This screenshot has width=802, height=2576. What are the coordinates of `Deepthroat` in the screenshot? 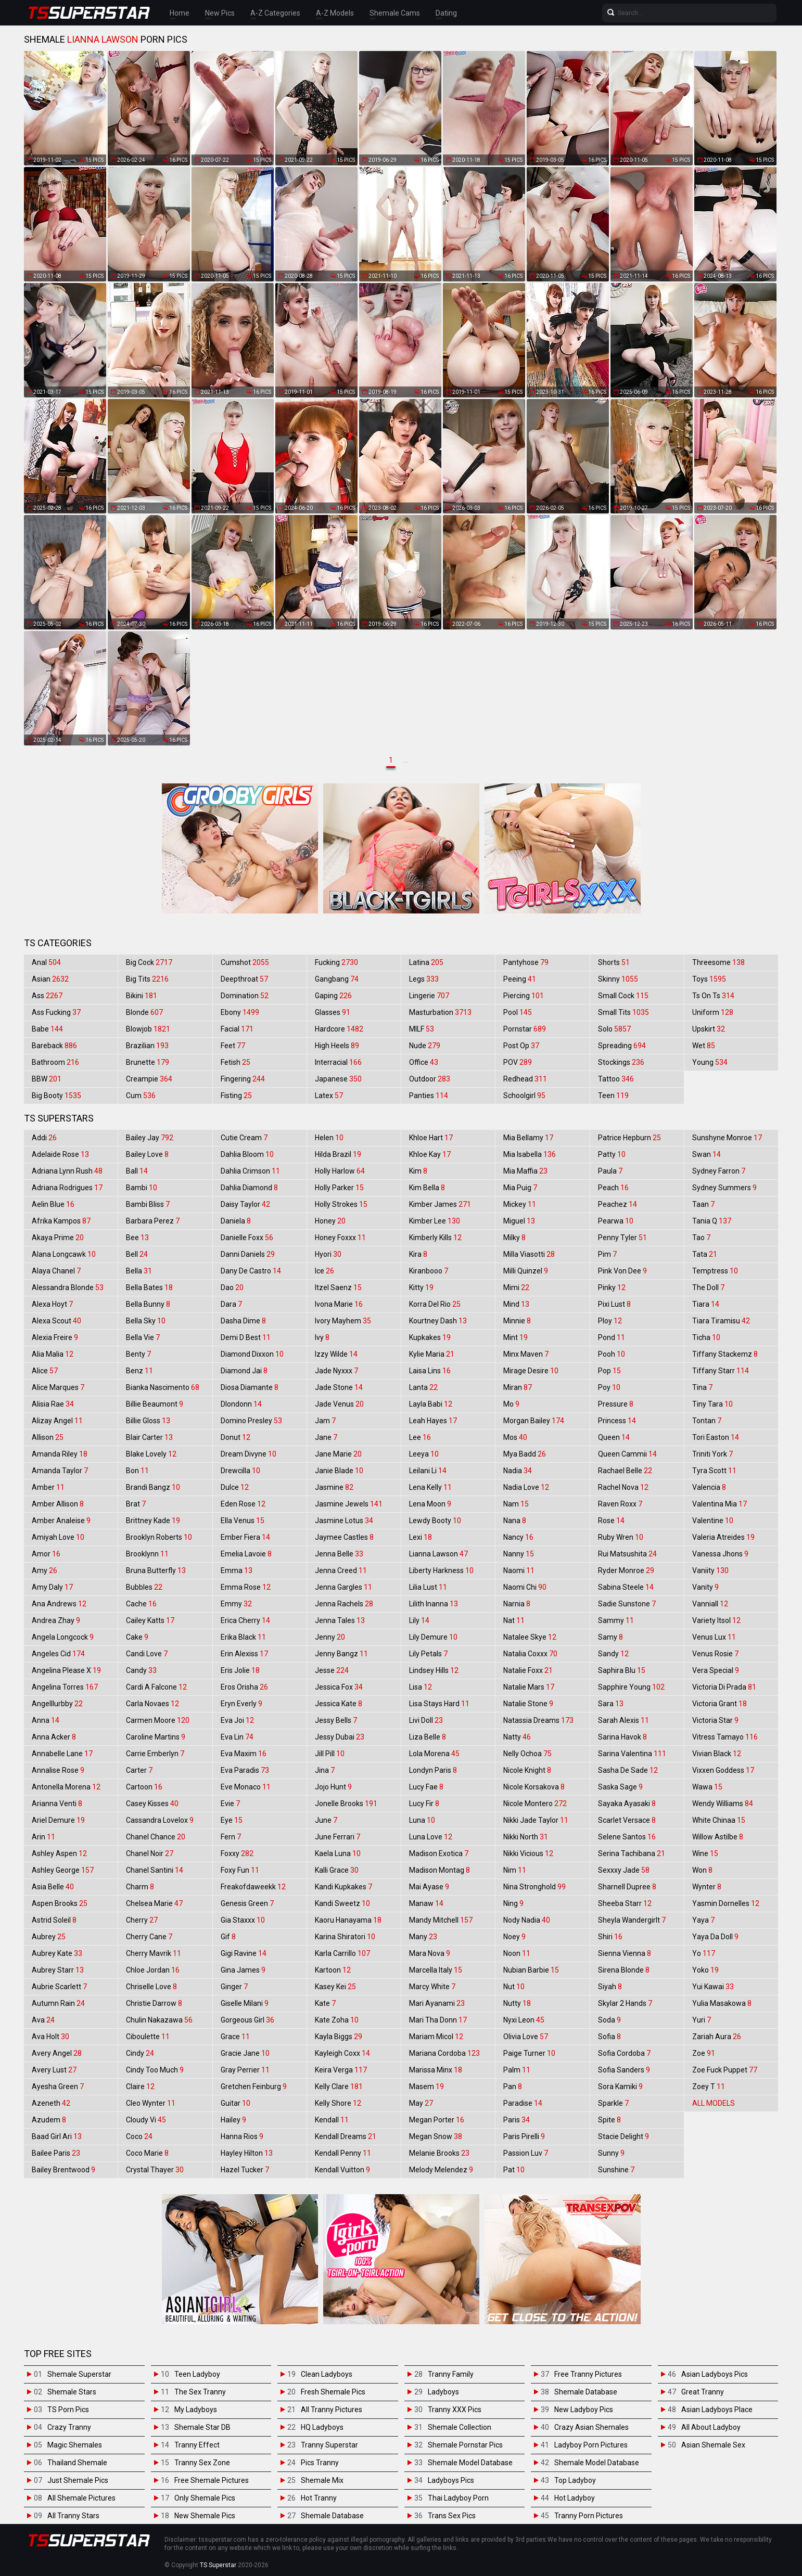 It's located at (244, 979).